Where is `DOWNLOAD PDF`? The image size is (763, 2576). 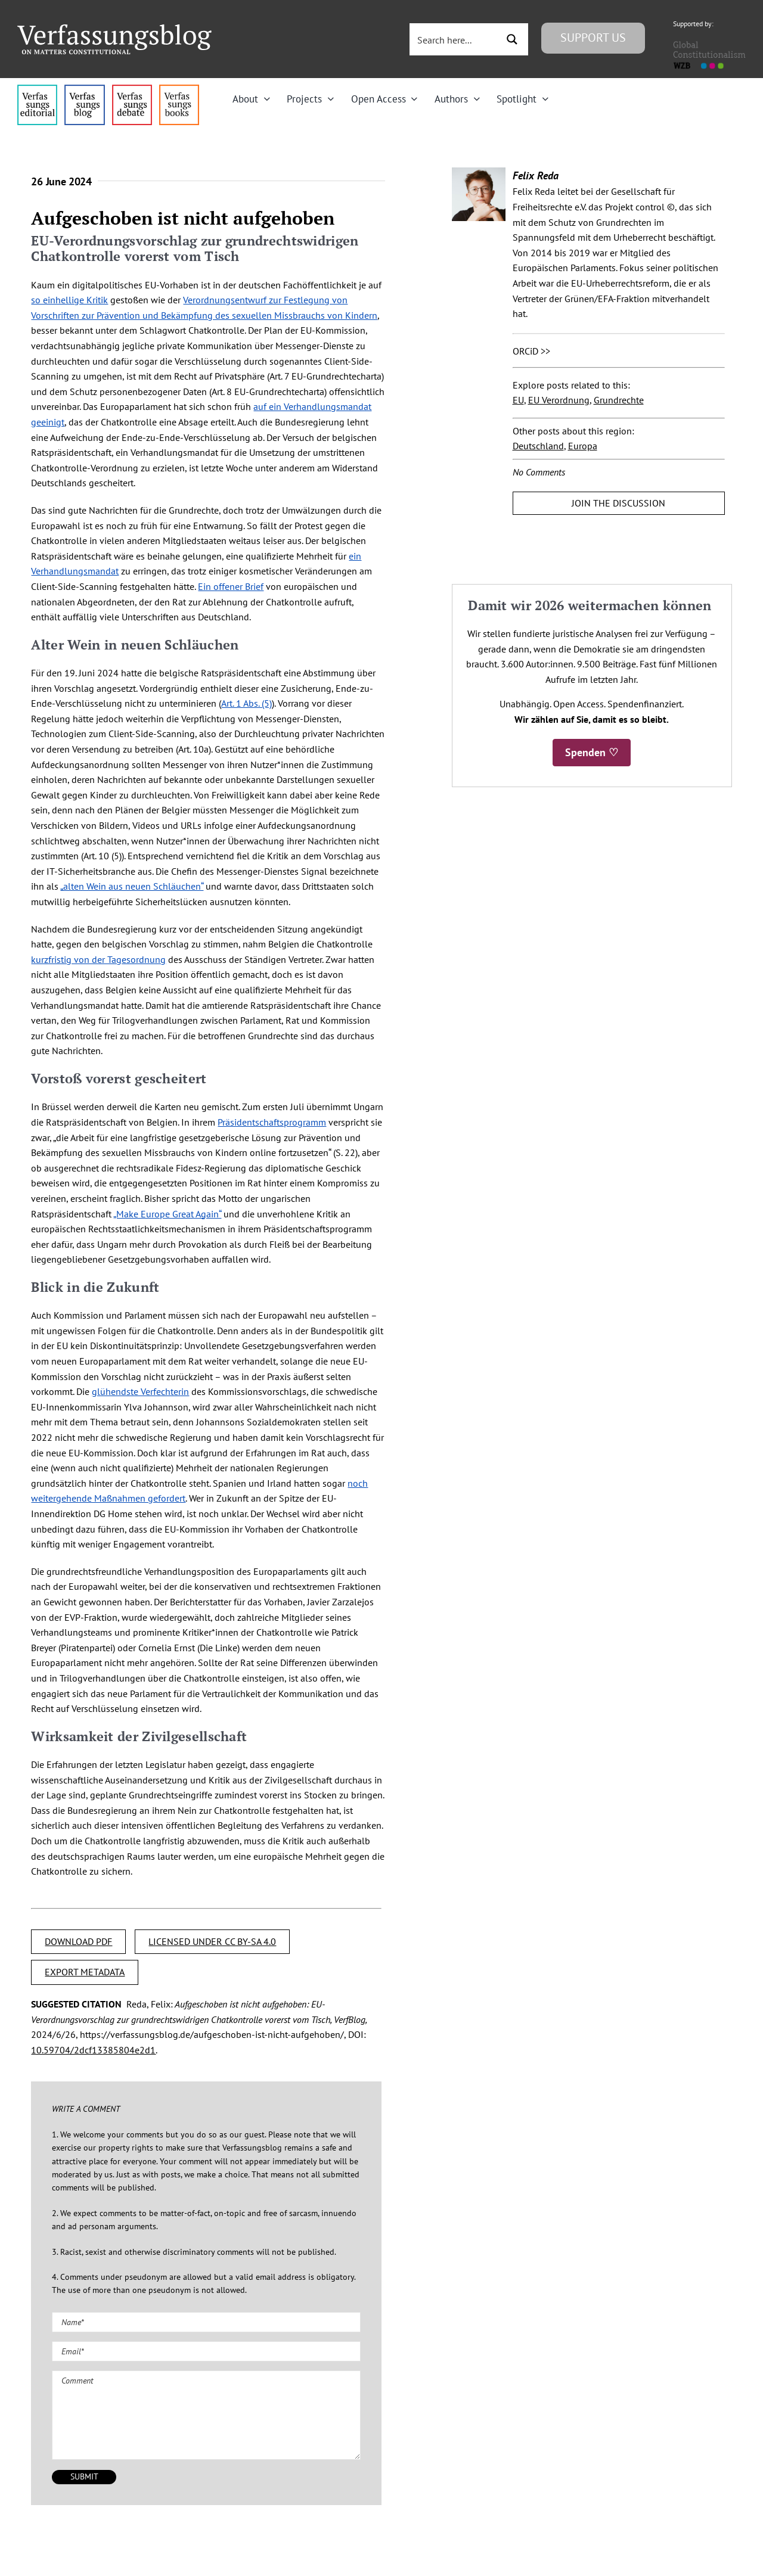 DOWNLOAD PDF is located at coordinates (78, 1941).